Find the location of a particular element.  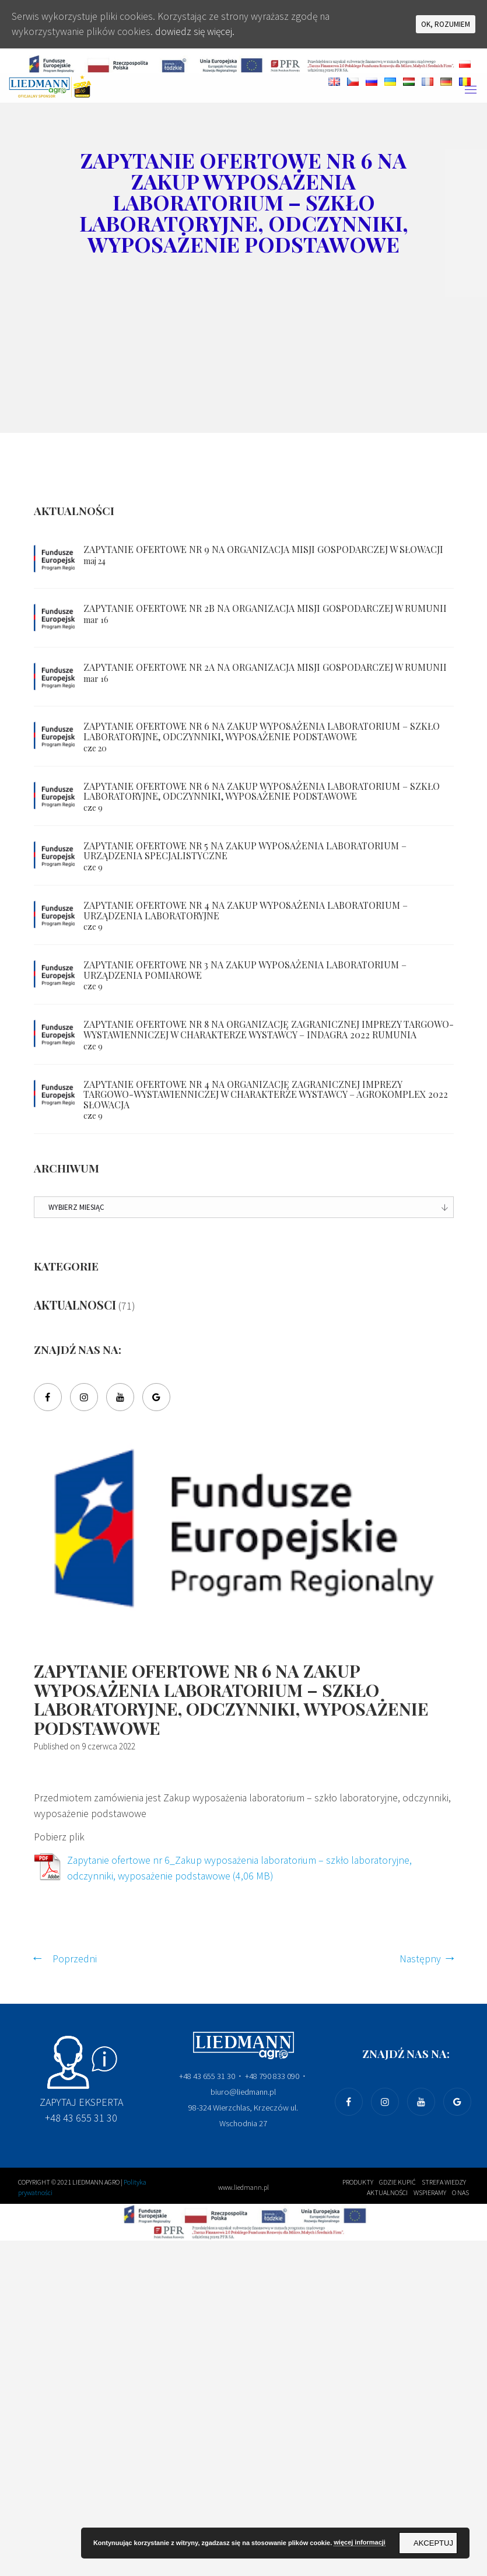

Zapytanie ofertowe nr 3 na Zakup wyposażenia laboratorium – urządzenia pomiarowe is located at coordinates (245, 969).